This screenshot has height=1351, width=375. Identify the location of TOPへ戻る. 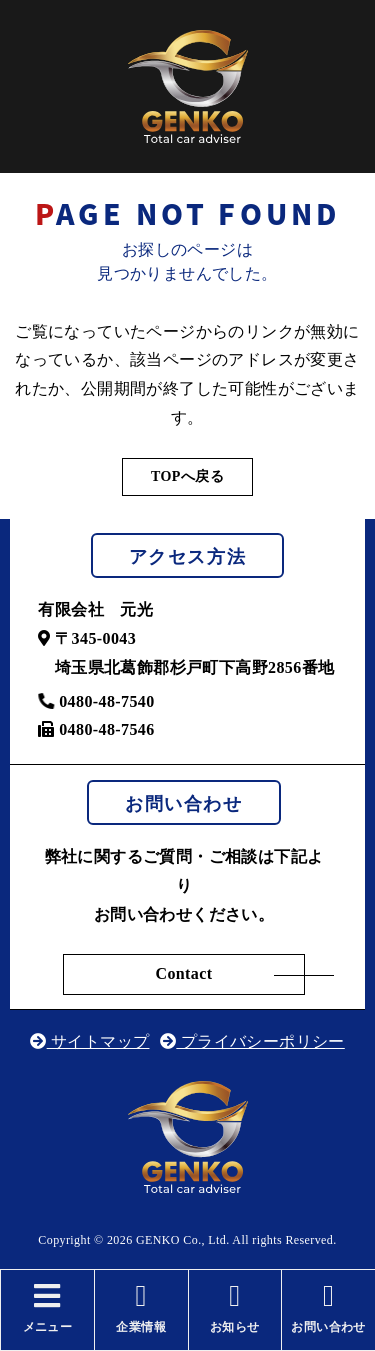
(187, 476).